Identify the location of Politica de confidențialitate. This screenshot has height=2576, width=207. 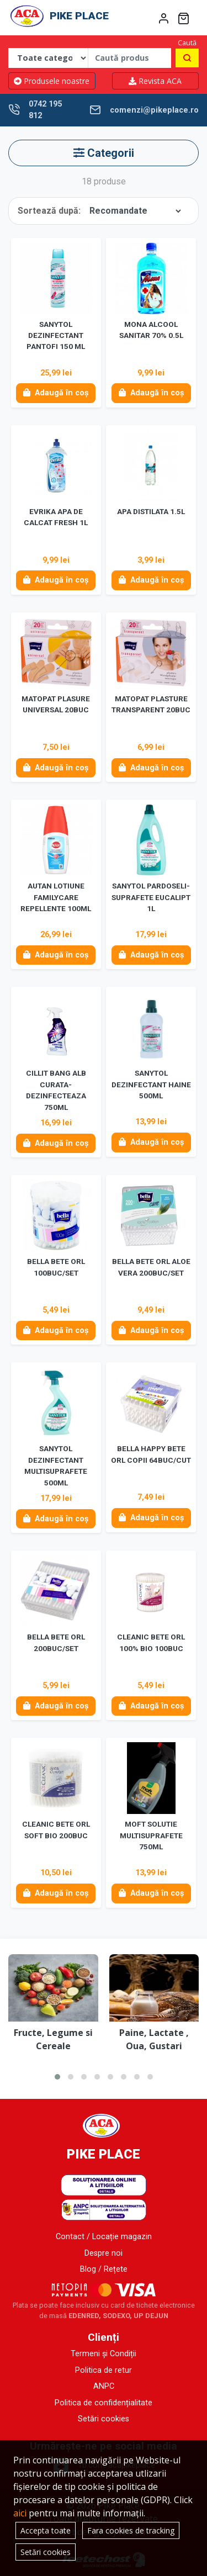
(103, 2403).